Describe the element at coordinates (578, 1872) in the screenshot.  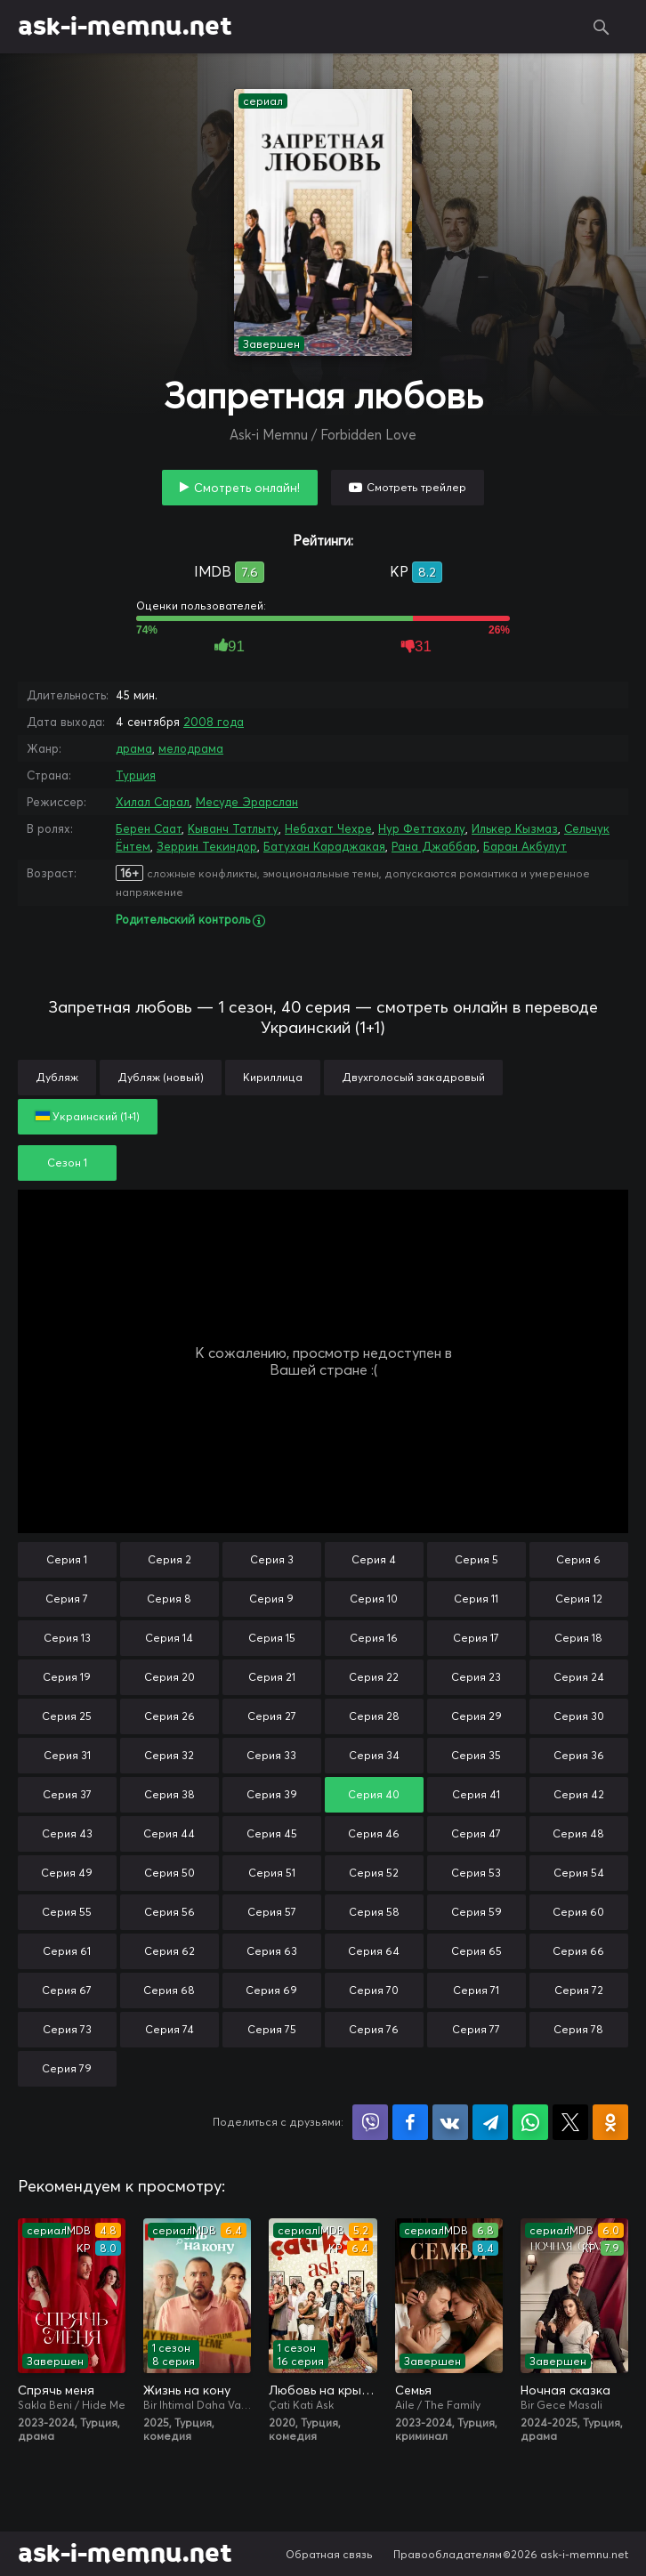
I see `Серия 54` at that location.